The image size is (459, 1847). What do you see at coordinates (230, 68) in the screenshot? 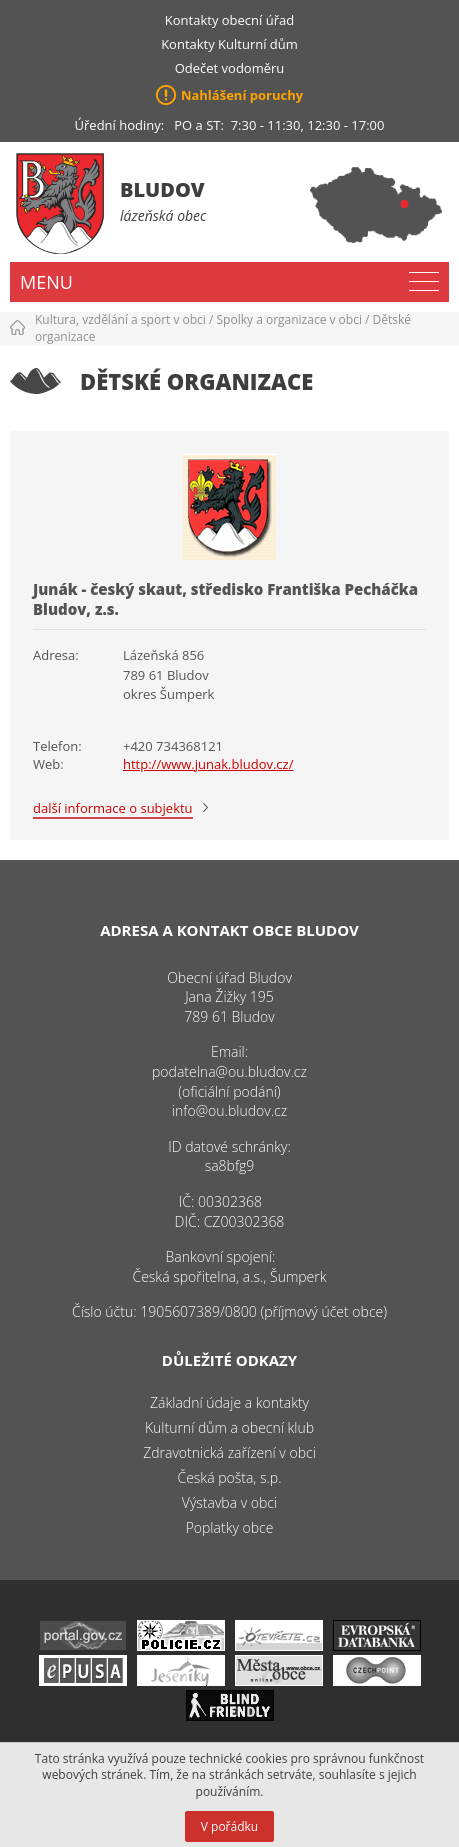
I see `Odečet vodoměru` at bounding box center [230, 68].